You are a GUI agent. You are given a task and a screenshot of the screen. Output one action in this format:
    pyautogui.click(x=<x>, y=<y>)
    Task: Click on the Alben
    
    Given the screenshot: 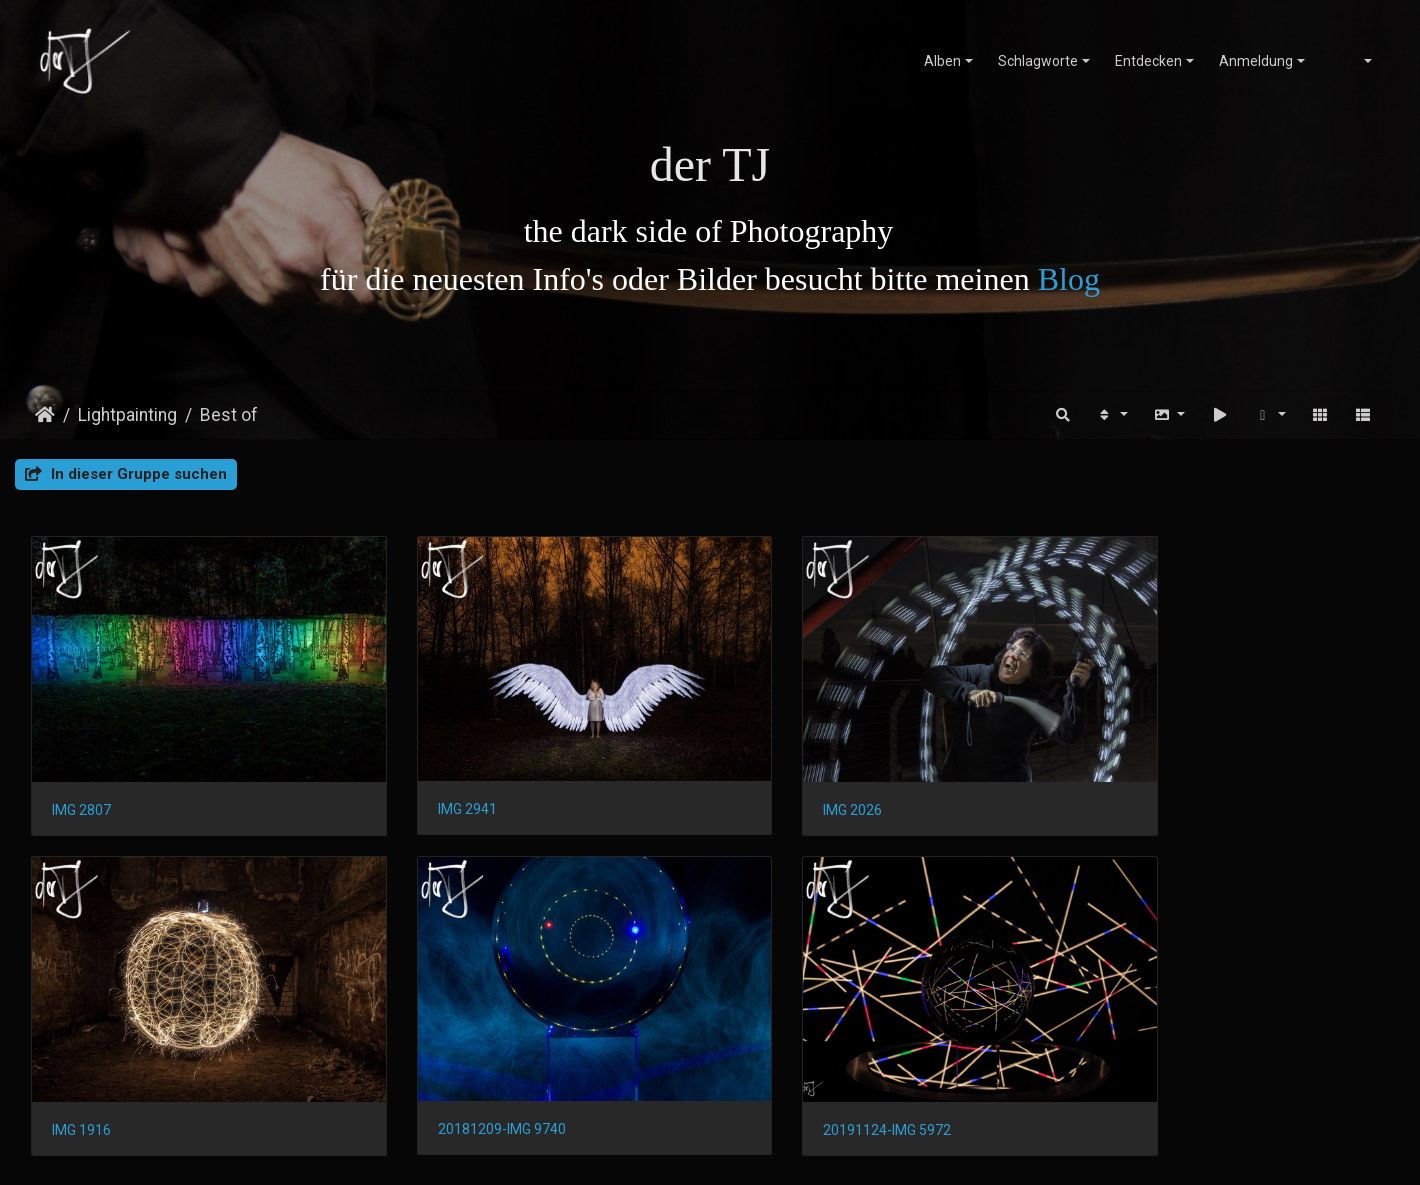 What is the action you would take?
    pyautogui.click(x=942, y=61)
    